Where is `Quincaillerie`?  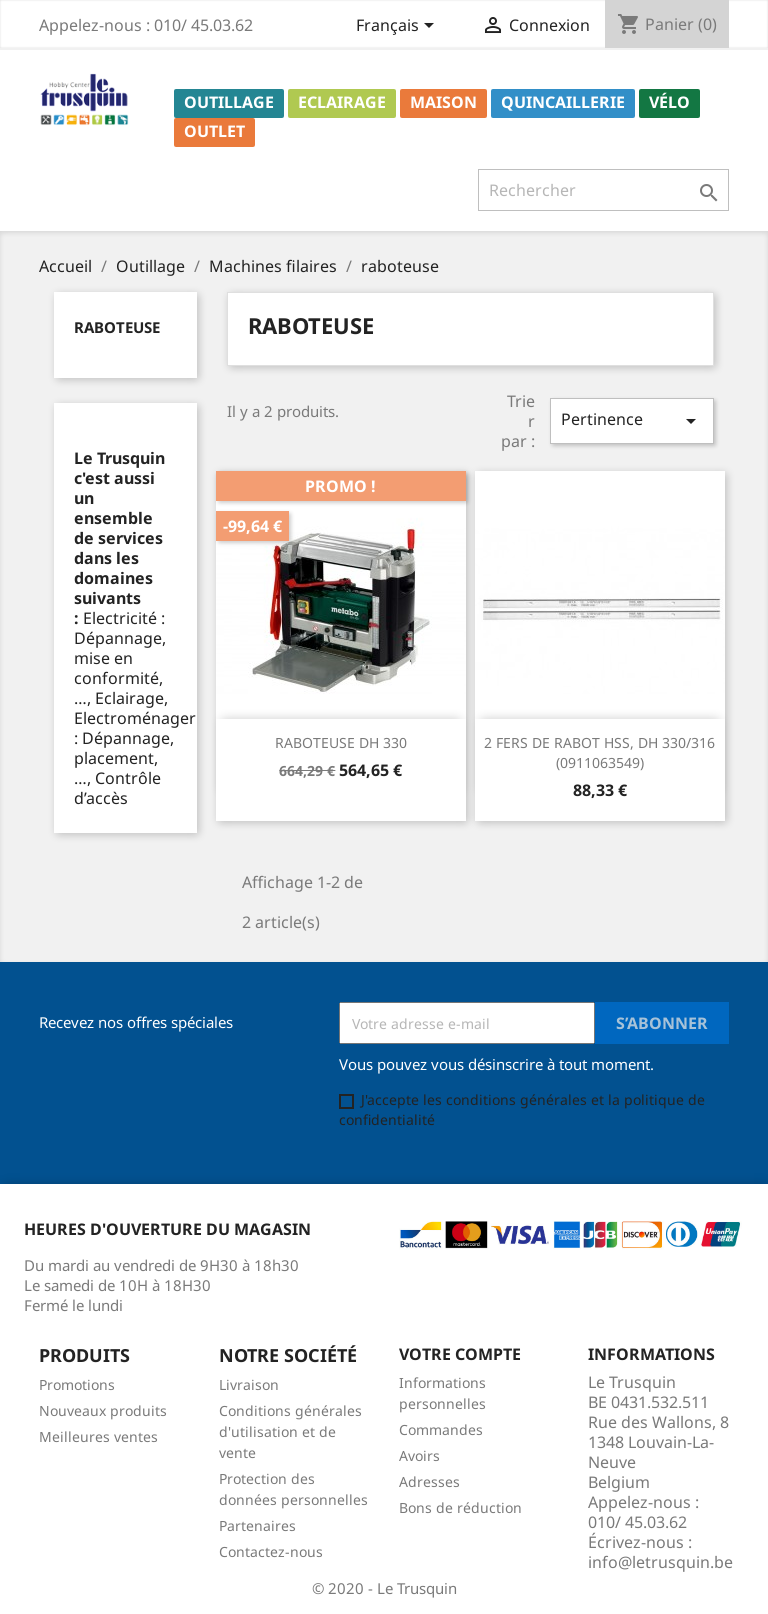
Quincaillerie is located at coordinates (563, 102).